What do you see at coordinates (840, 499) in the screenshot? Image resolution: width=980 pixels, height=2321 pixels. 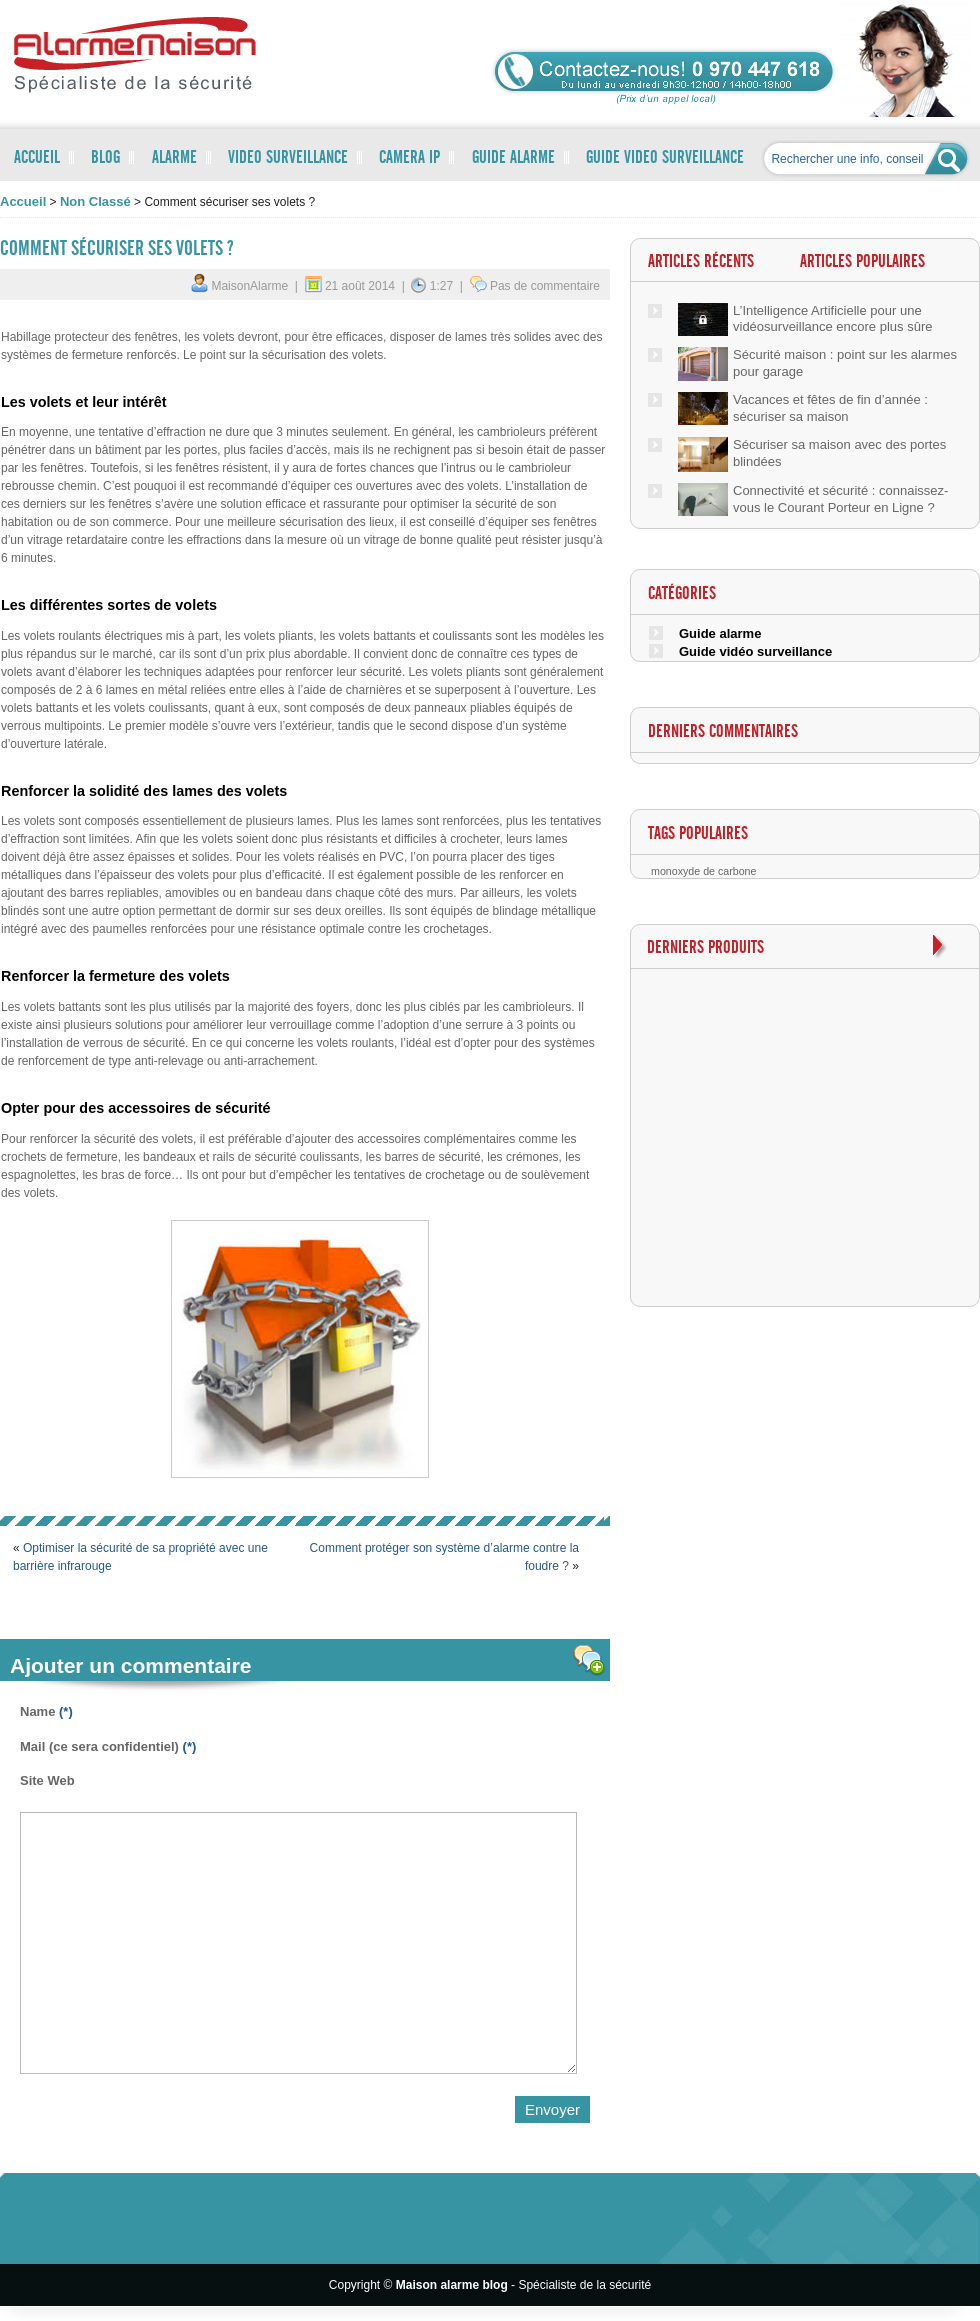 I see `Connectivité et sécurité : connaissez-vous le Courant Porteur en Ligne ?` at bounding box center [840, 499].